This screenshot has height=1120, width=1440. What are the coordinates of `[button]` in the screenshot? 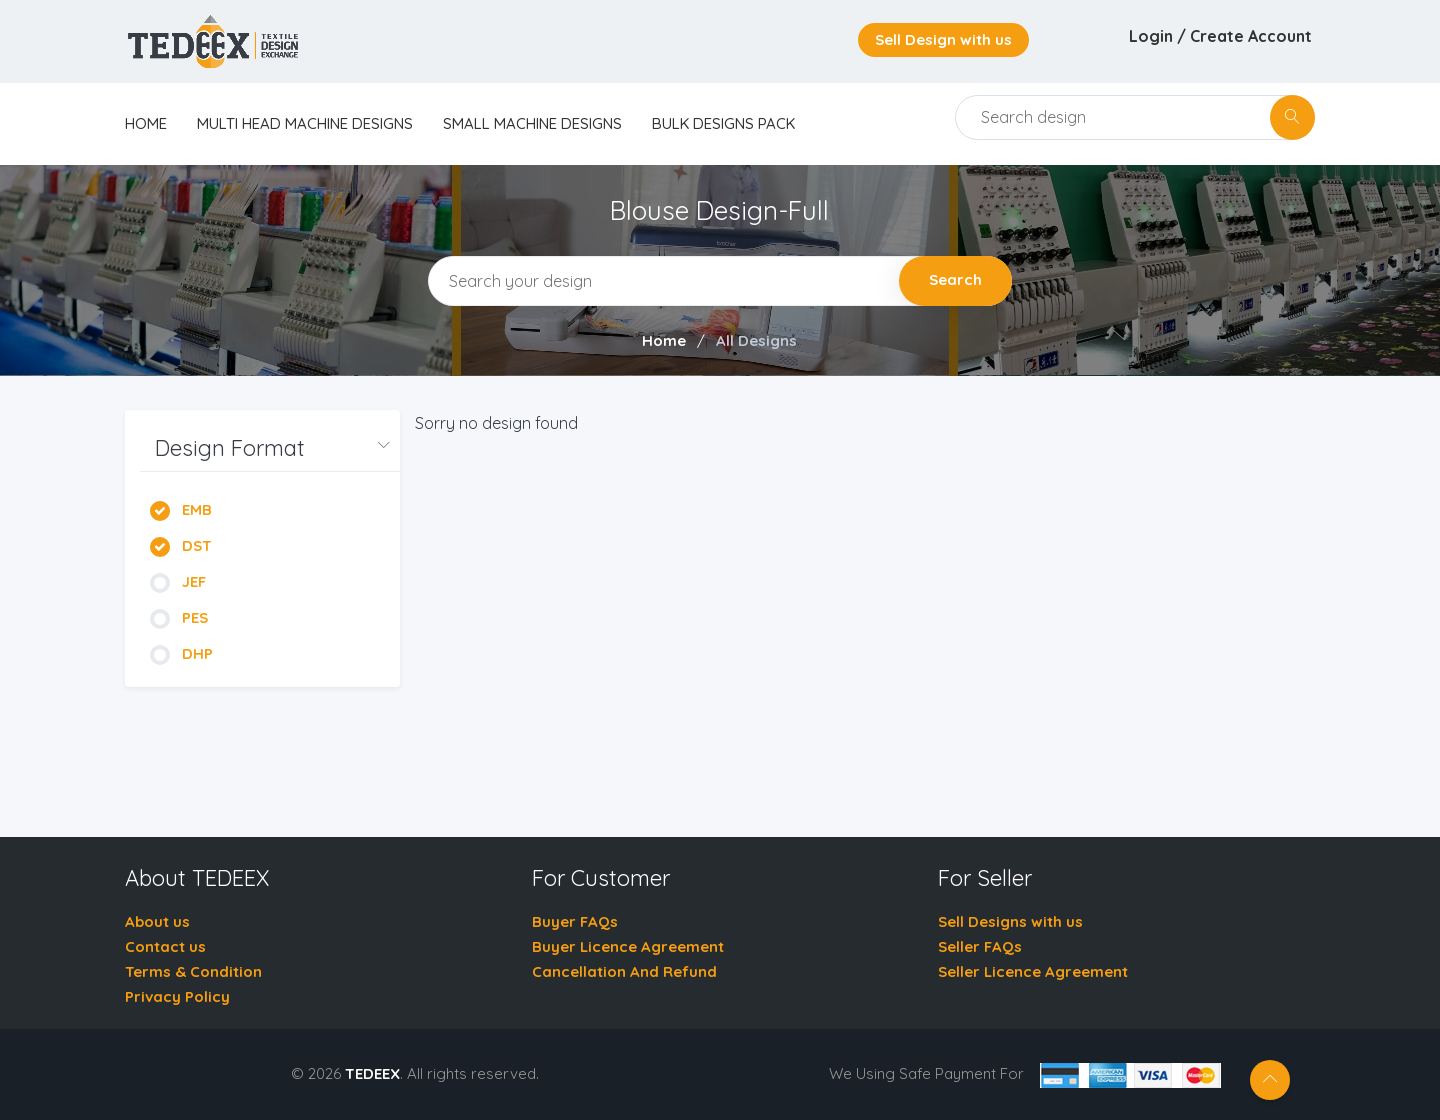 It's located at (270, 448).